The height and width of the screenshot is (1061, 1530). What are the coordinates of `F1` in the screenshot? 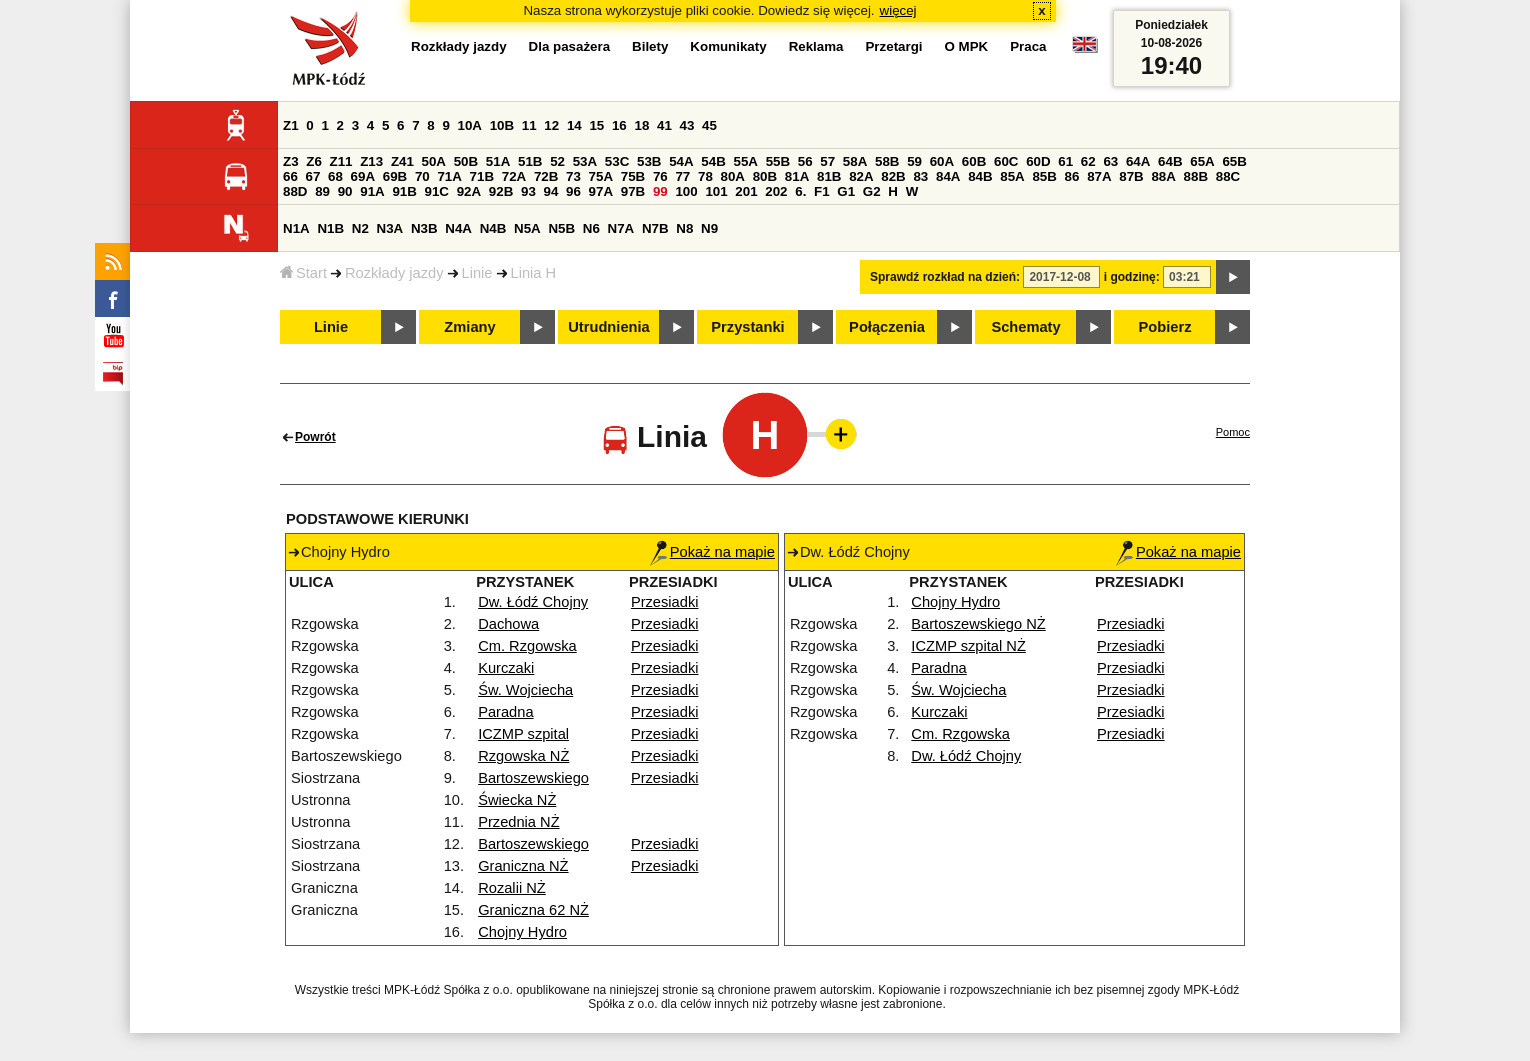 It's located at (822, 191).